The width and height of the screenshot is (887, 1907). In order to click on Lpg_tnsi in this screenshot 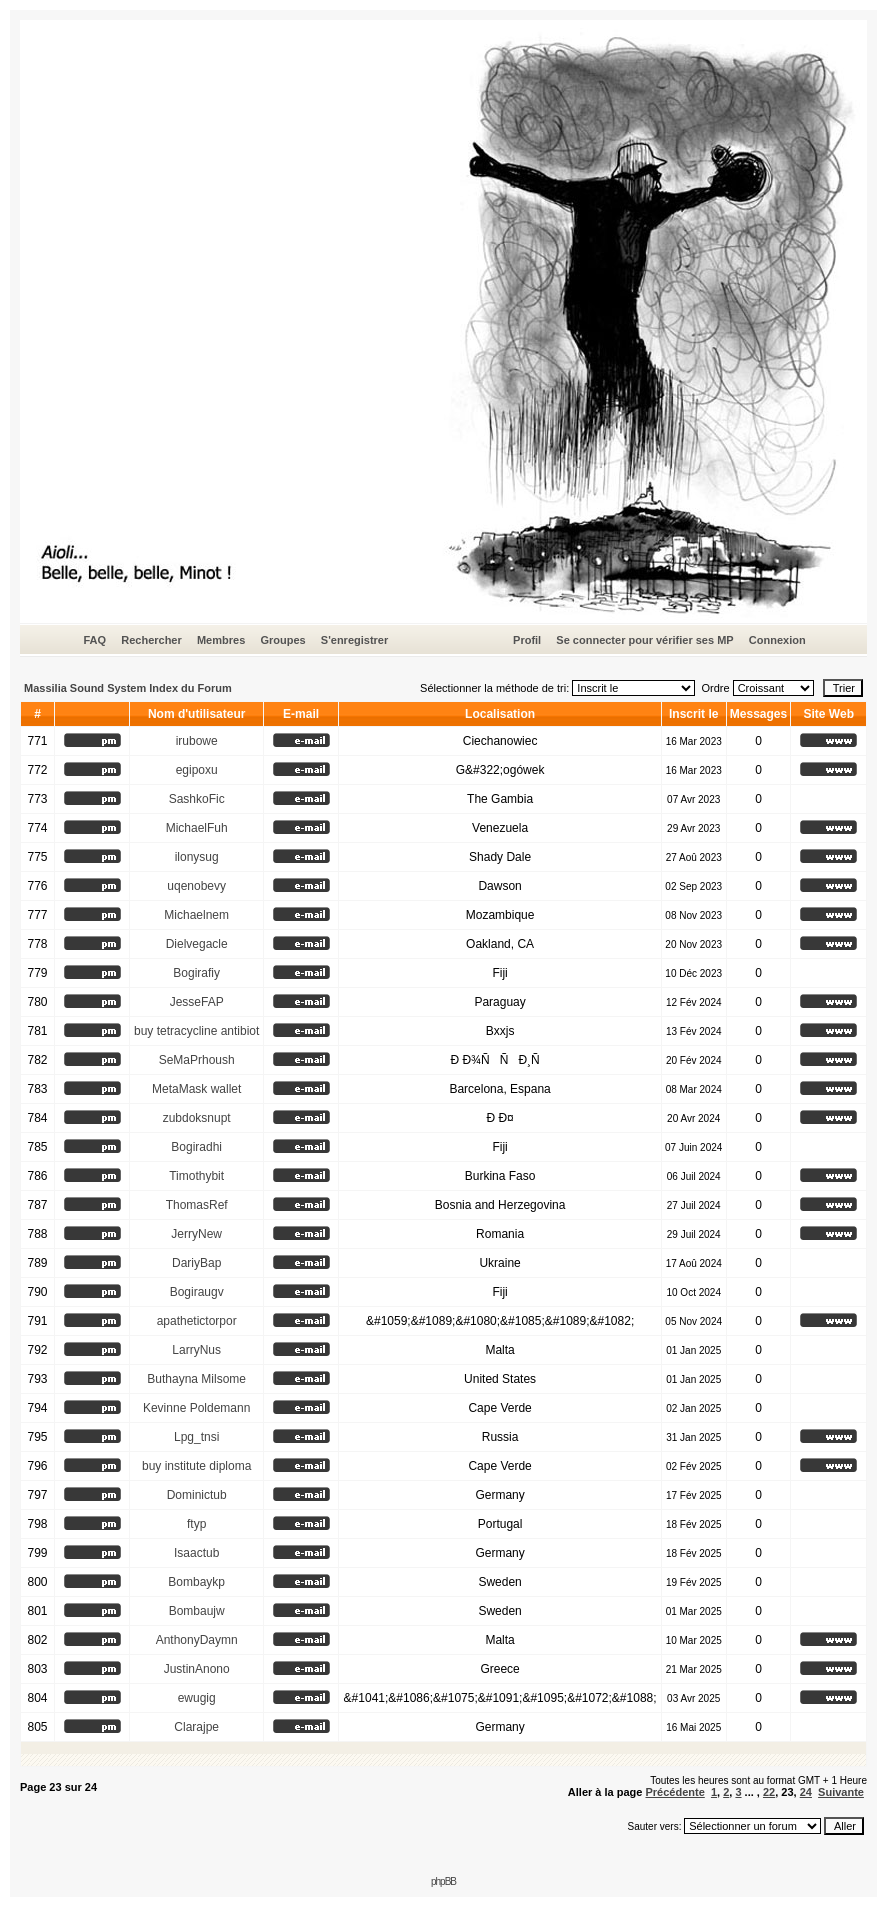, I will do `click(196, 1437)`.